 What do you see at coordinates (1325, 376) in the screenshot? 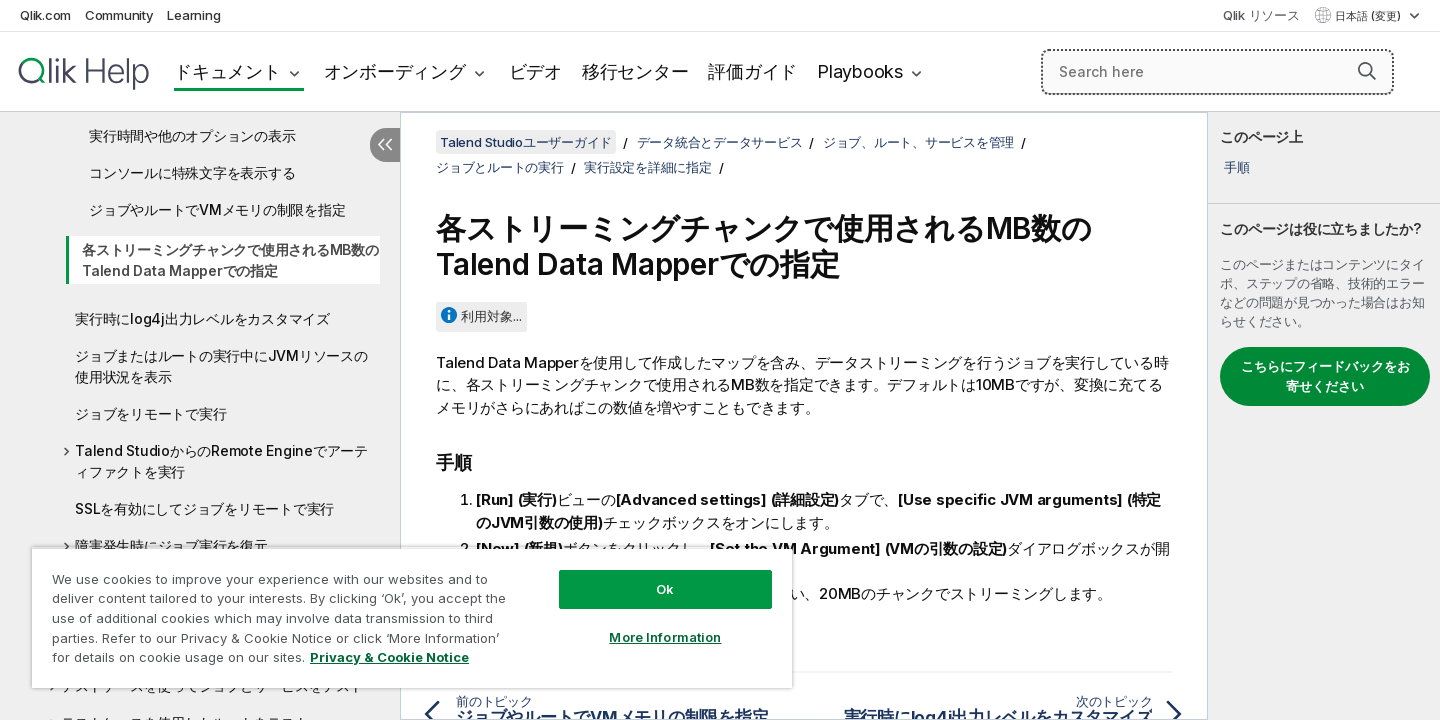
I see `こちらにフィードバックをお寄せください` at bounding box center [1325, 376].